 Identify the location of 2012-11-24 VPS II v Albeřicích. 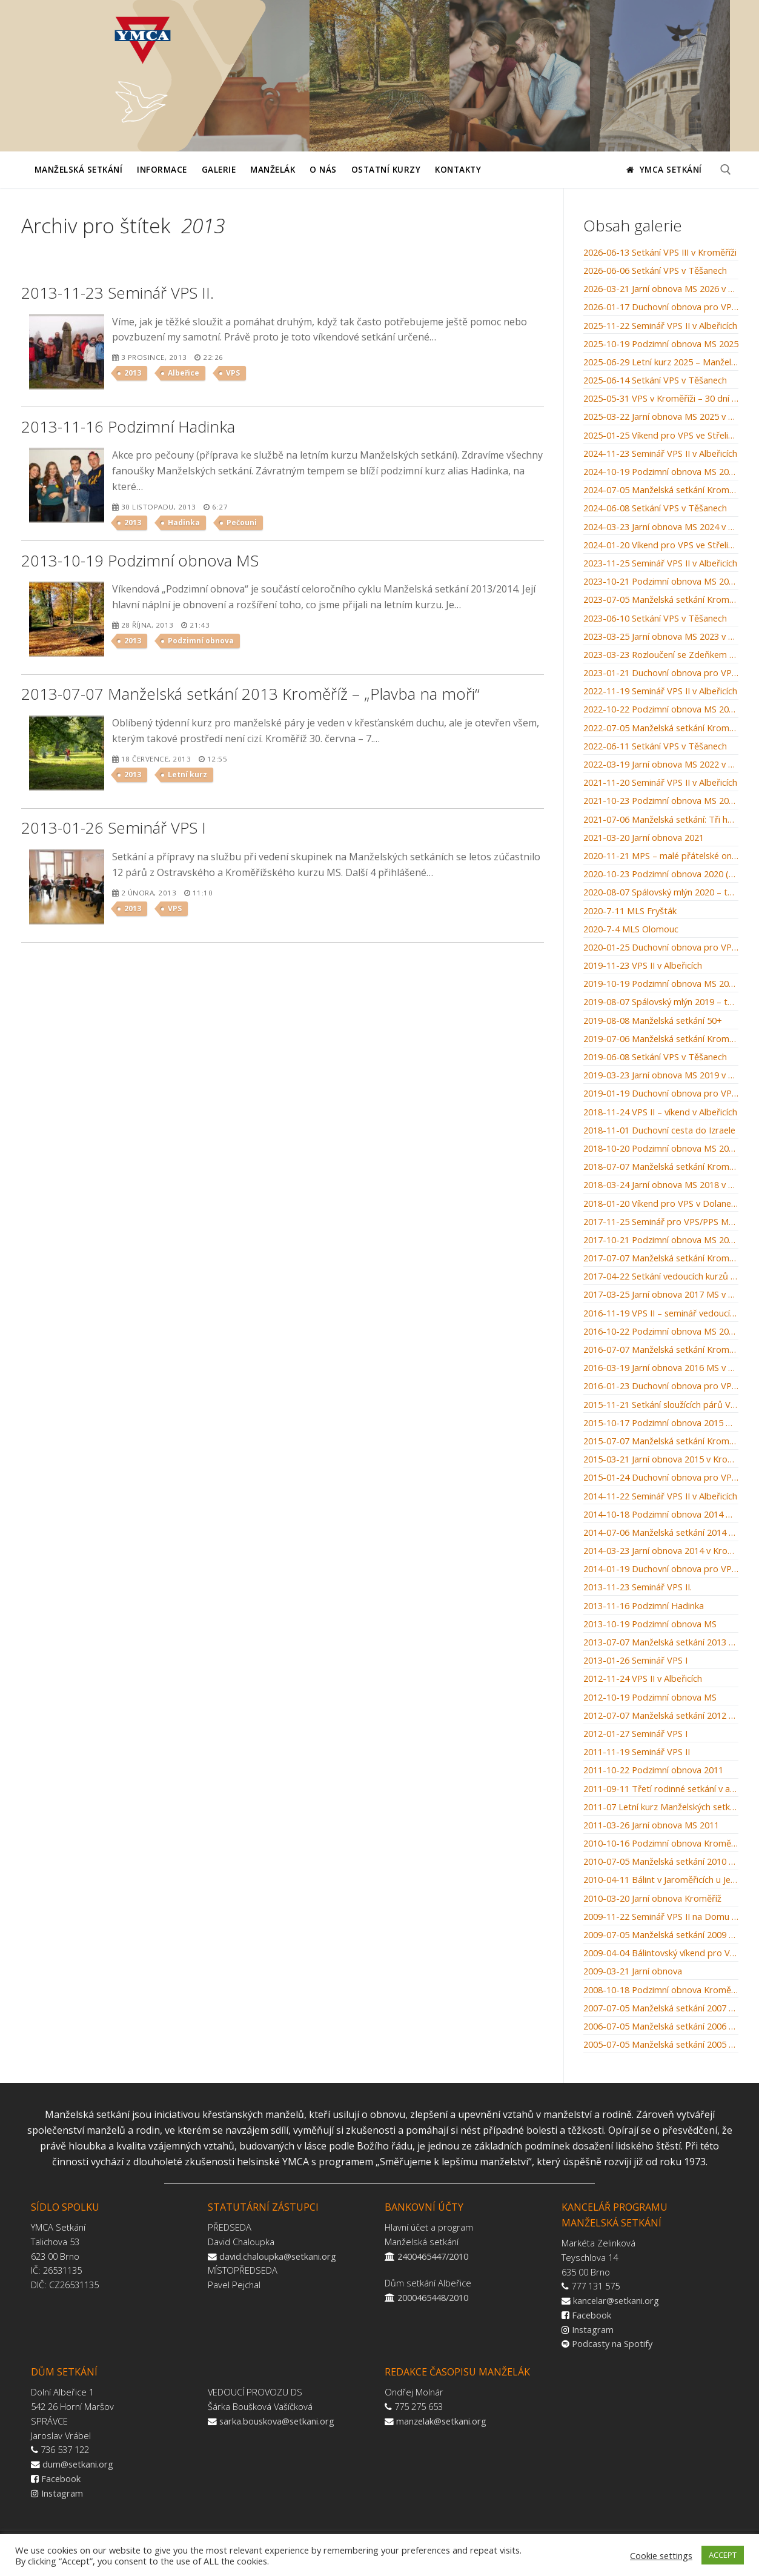
(642, 1678).